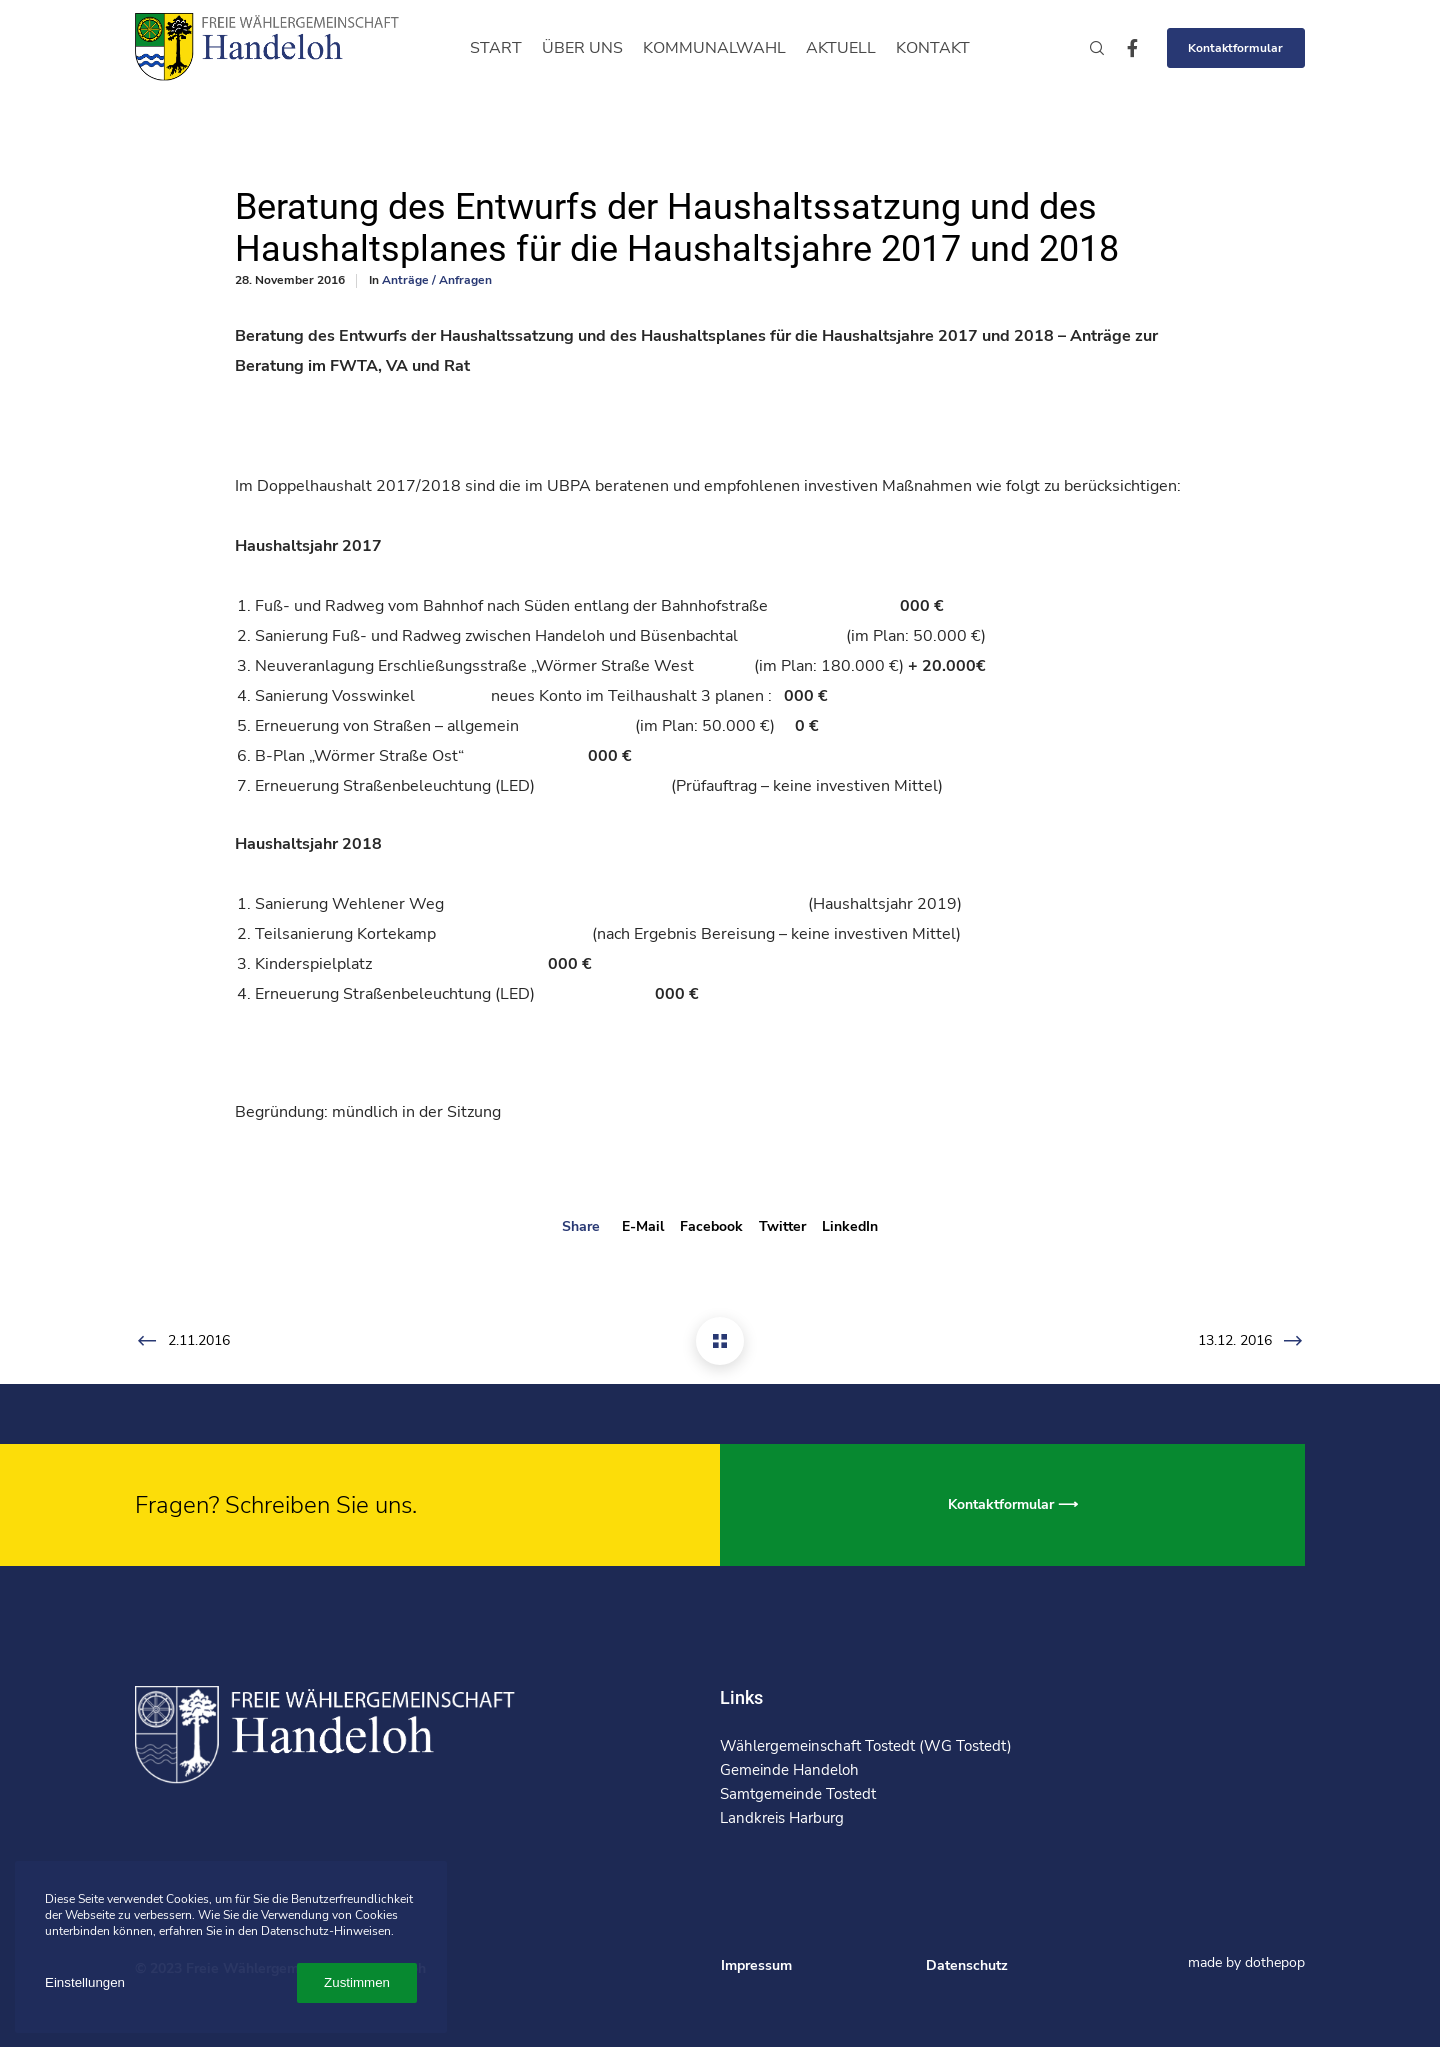  I want to click on E-mail, so click(643, 1226).